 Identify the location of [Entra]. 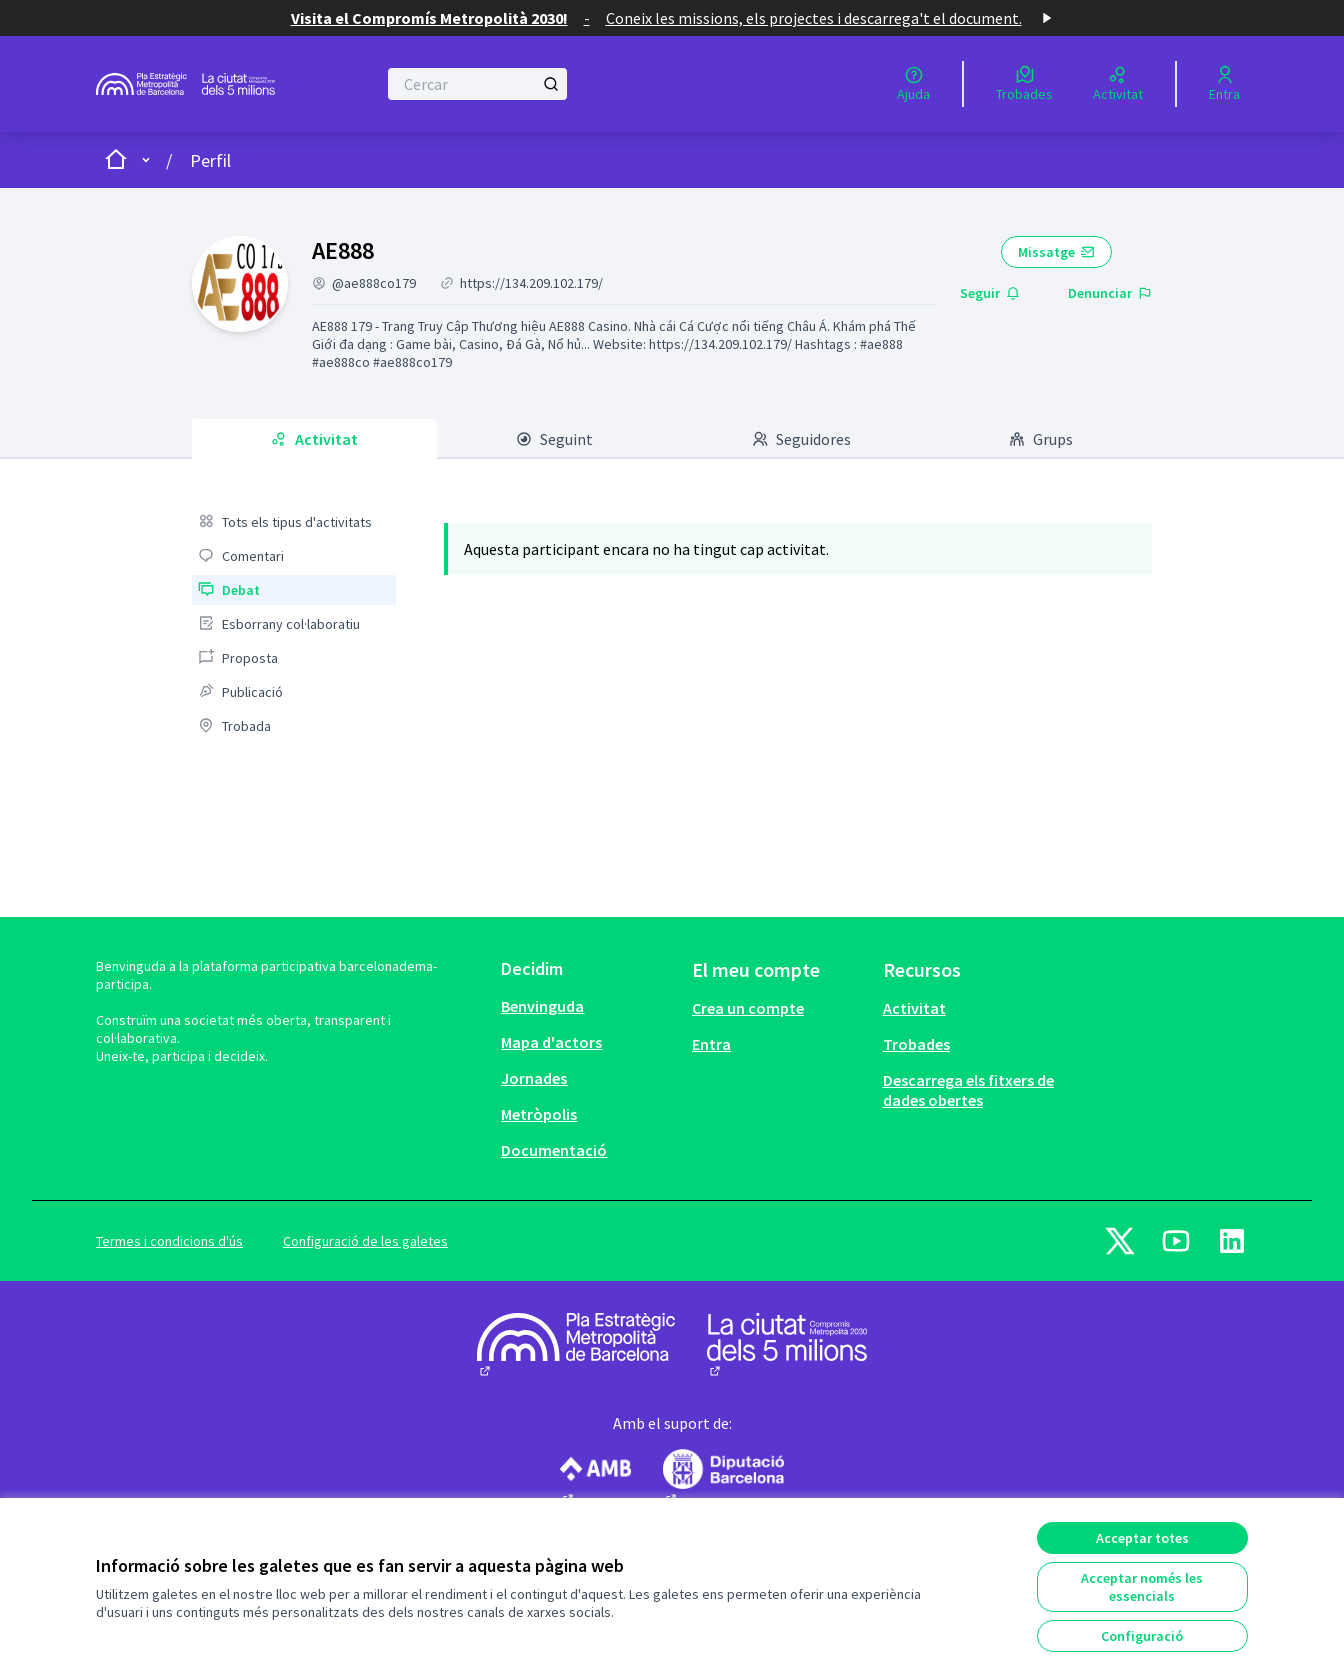
(1224, 84).